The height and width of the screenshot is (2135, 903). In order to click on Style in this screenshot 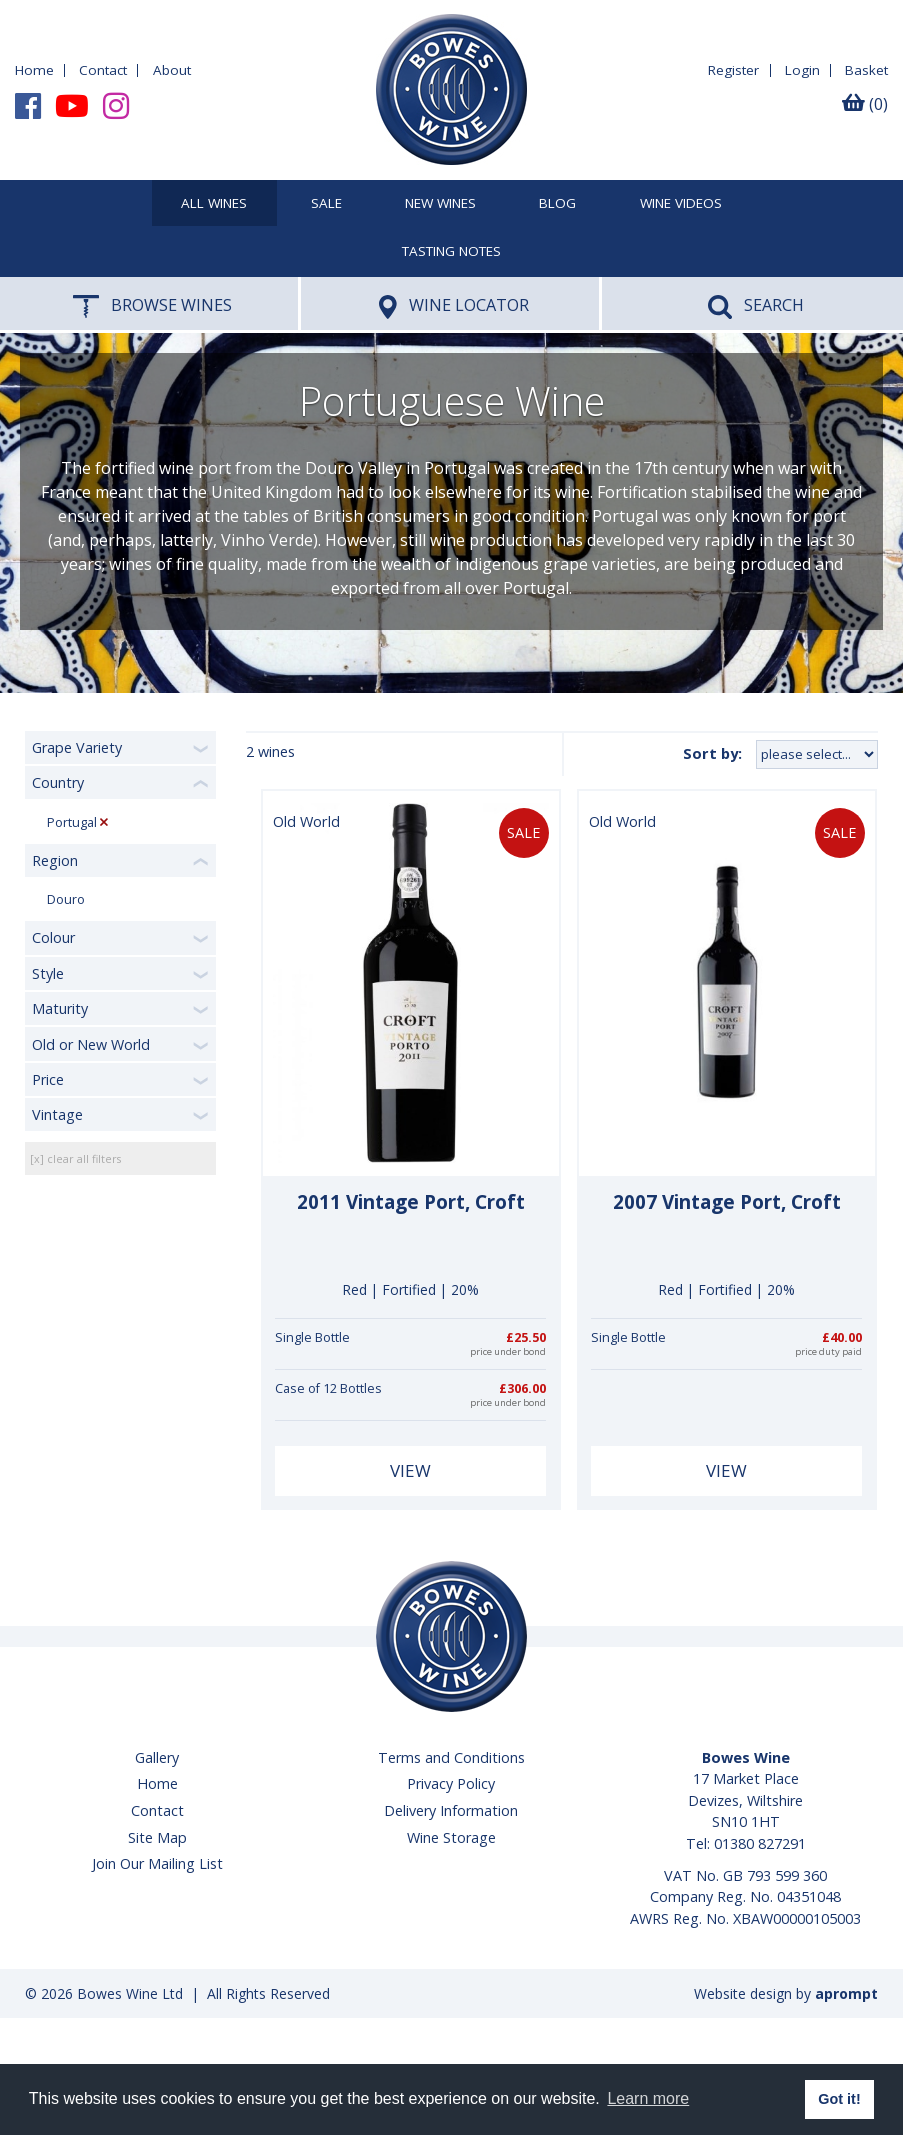, I will do `click(48, 973)`.